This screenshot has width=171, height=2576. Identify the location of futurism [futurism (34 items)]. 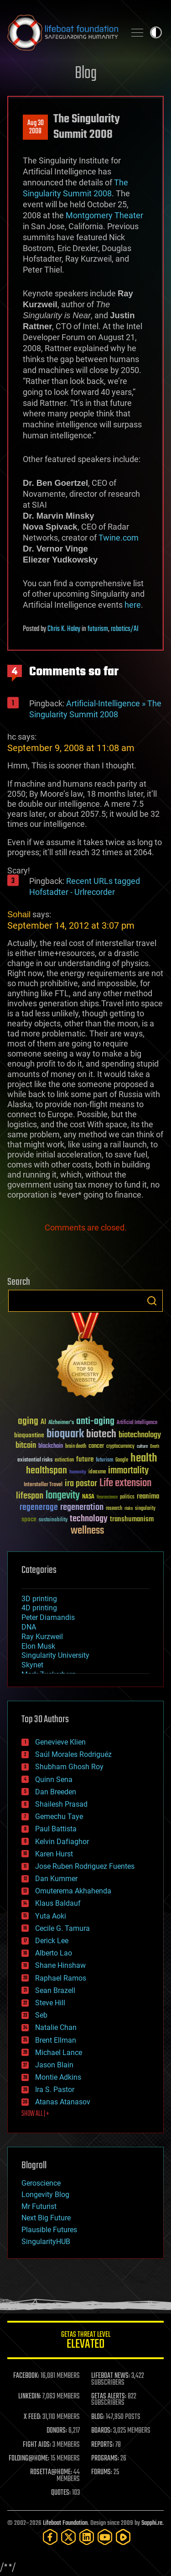
(104, 1460).